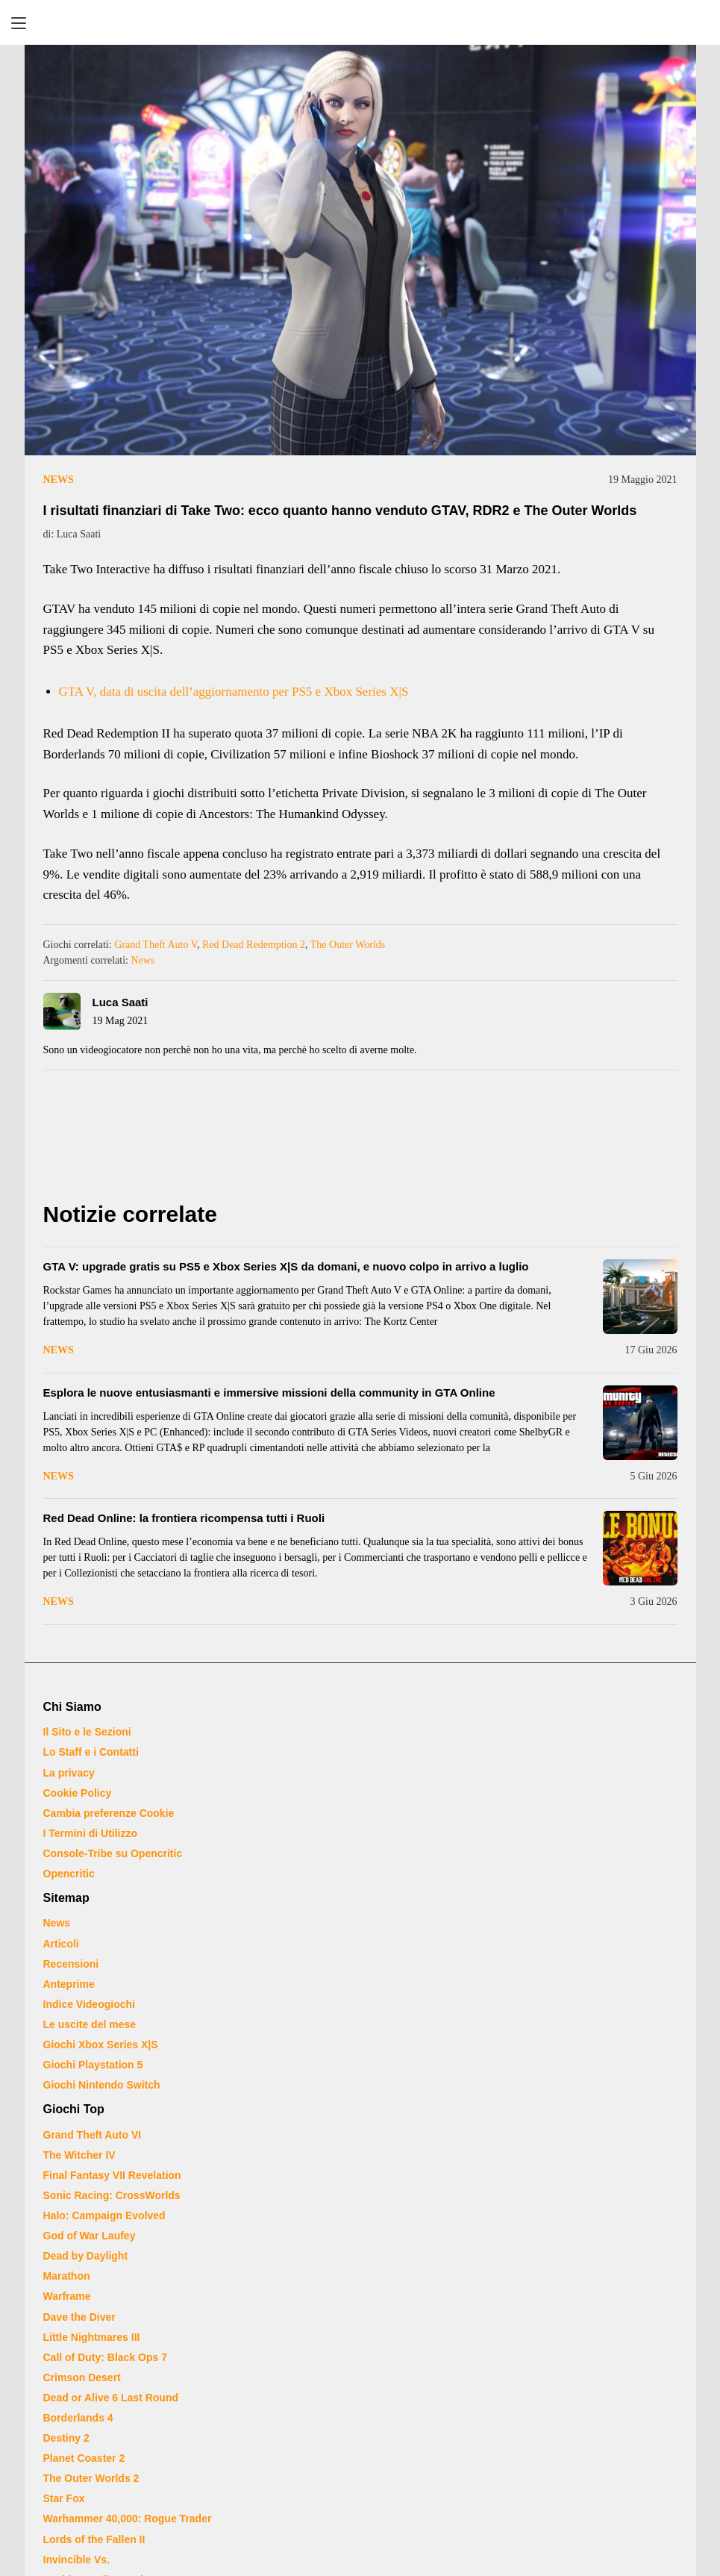 This screenshot has width=720, height=2576. I want to click on Borderlands 4, so click(78, 2418).